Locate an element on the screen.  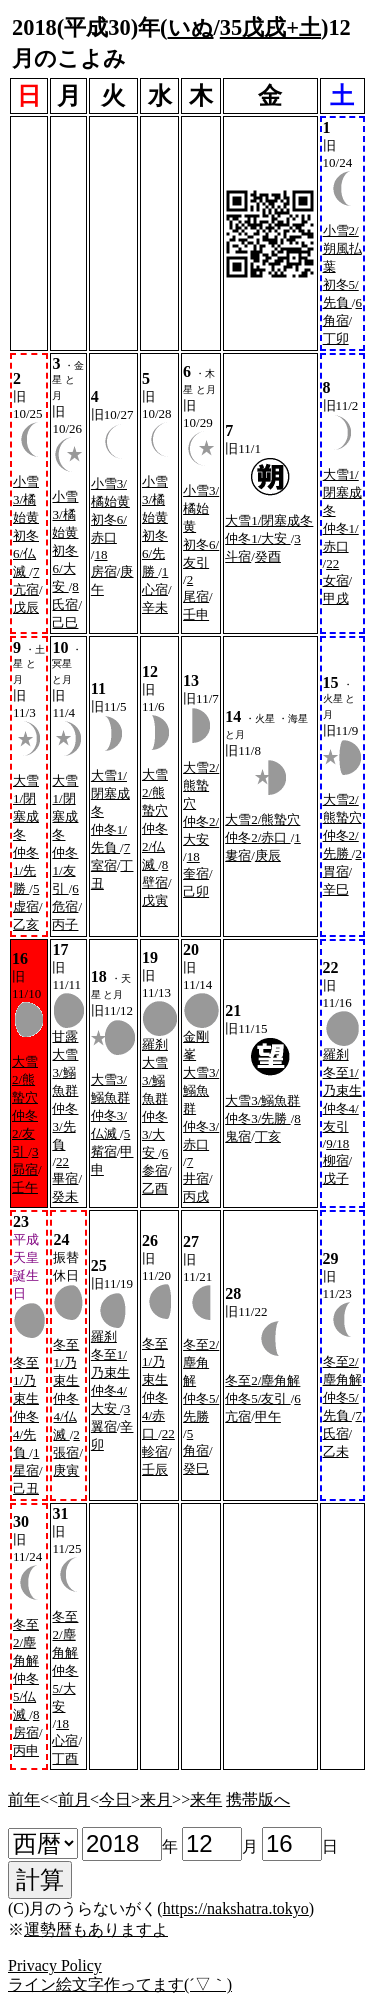
参宿 is located at coordinates (155, 1170).